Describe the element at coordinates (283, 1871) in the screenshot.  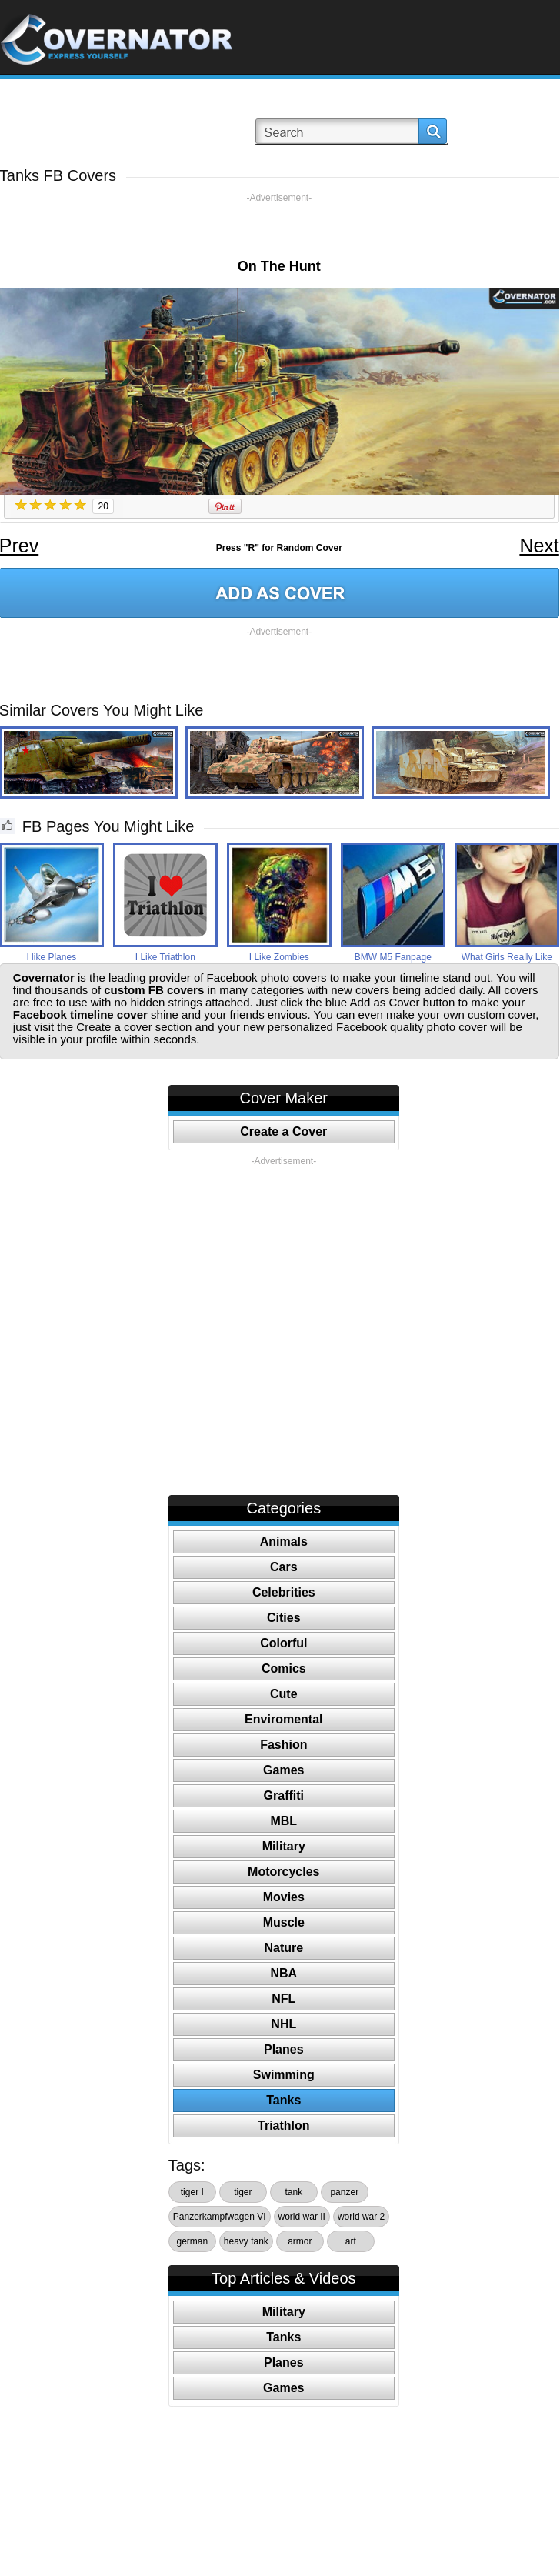
I see `Motorcycles` at that location.